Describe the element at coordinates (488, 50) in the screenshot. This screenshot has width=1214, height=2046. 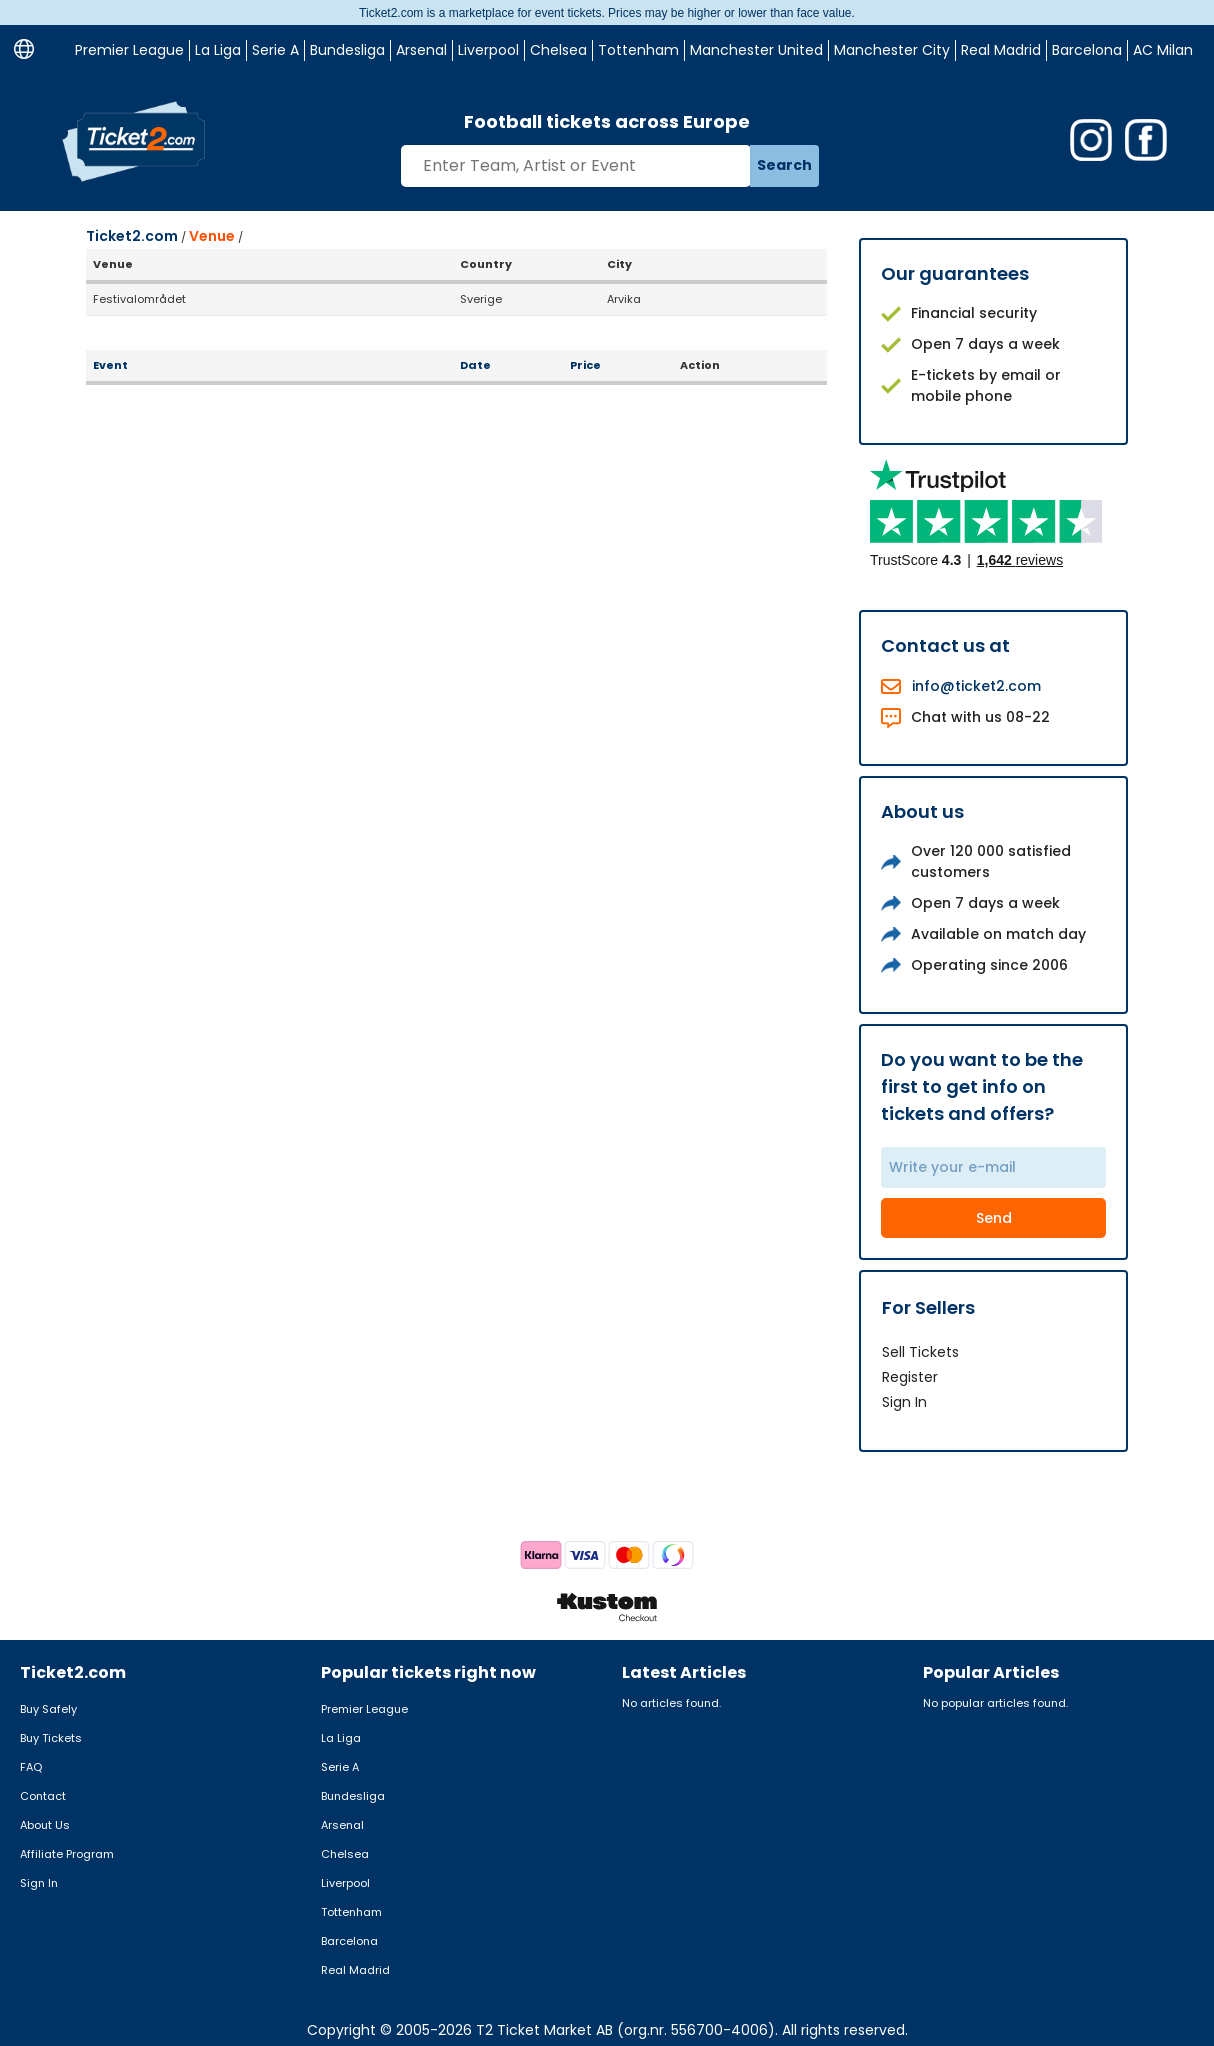
I see `Liverpool` at that location.